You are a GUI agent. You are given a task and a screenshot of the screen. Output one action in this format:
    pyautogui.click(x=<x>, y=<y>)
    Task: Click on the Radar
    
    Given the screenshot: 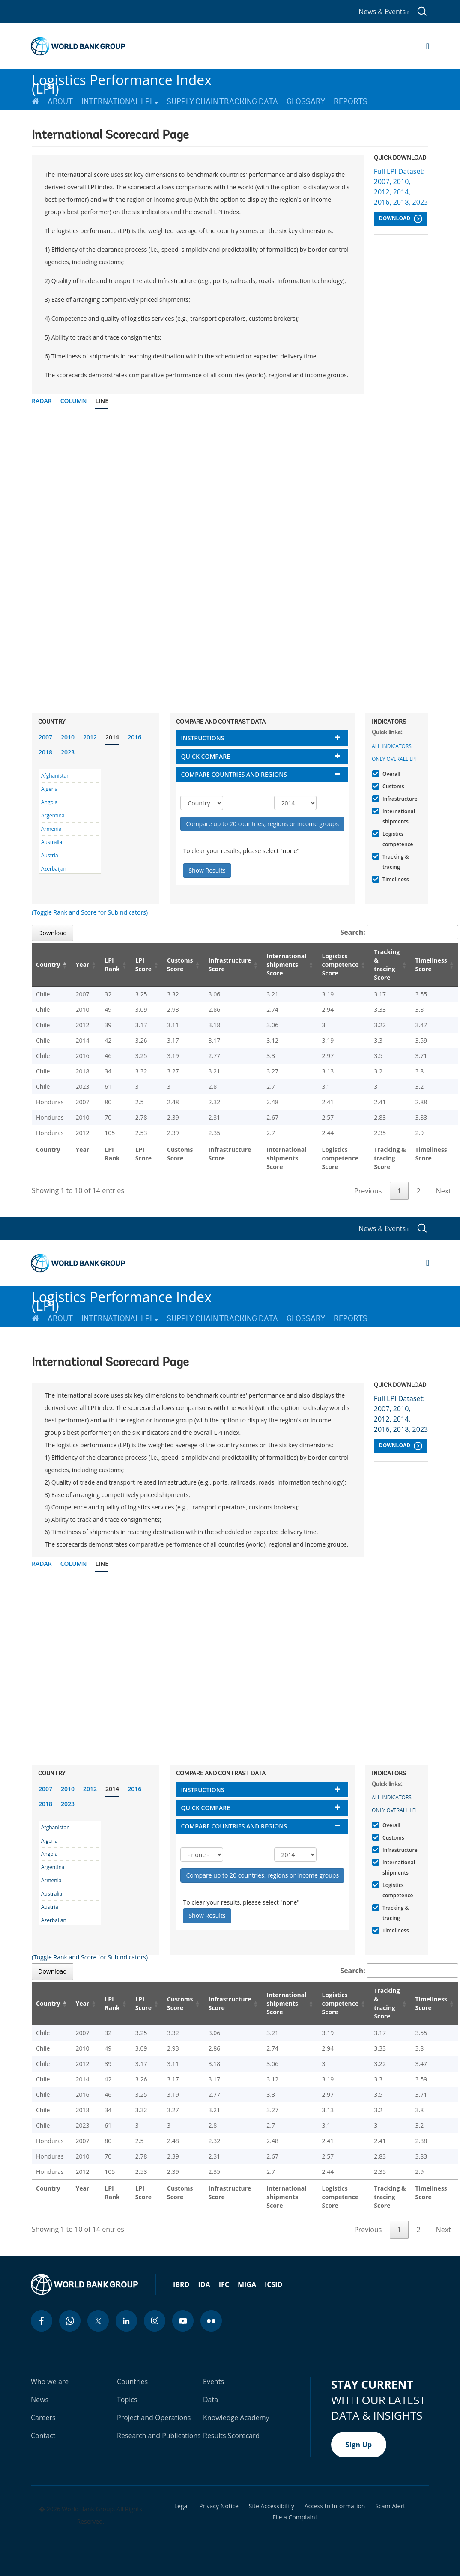 What is the action you would take?
    pyautogui.click(x=42, y=401)
    